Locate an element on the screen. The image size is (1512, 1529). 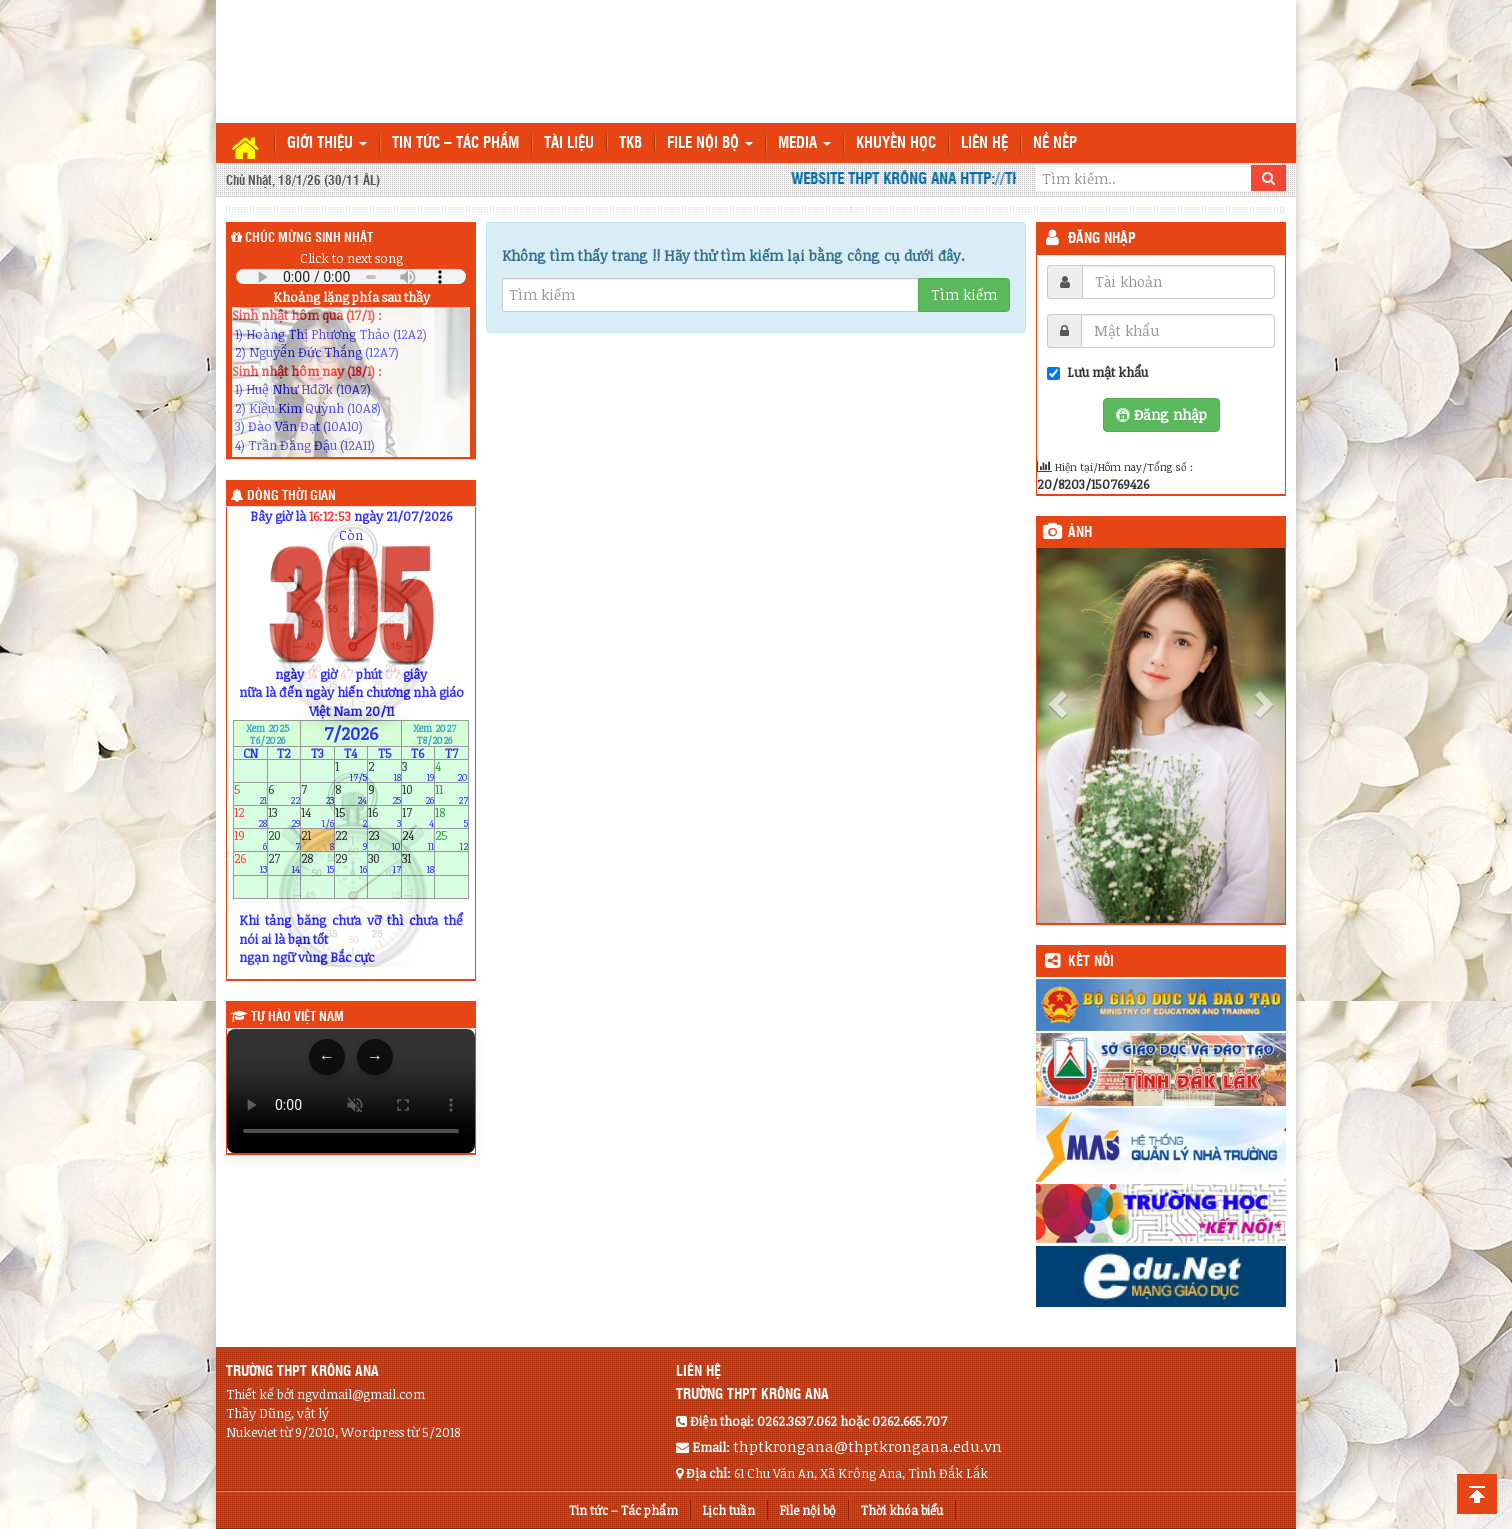
Đăng nhập is located at coordinates (1102, 239).